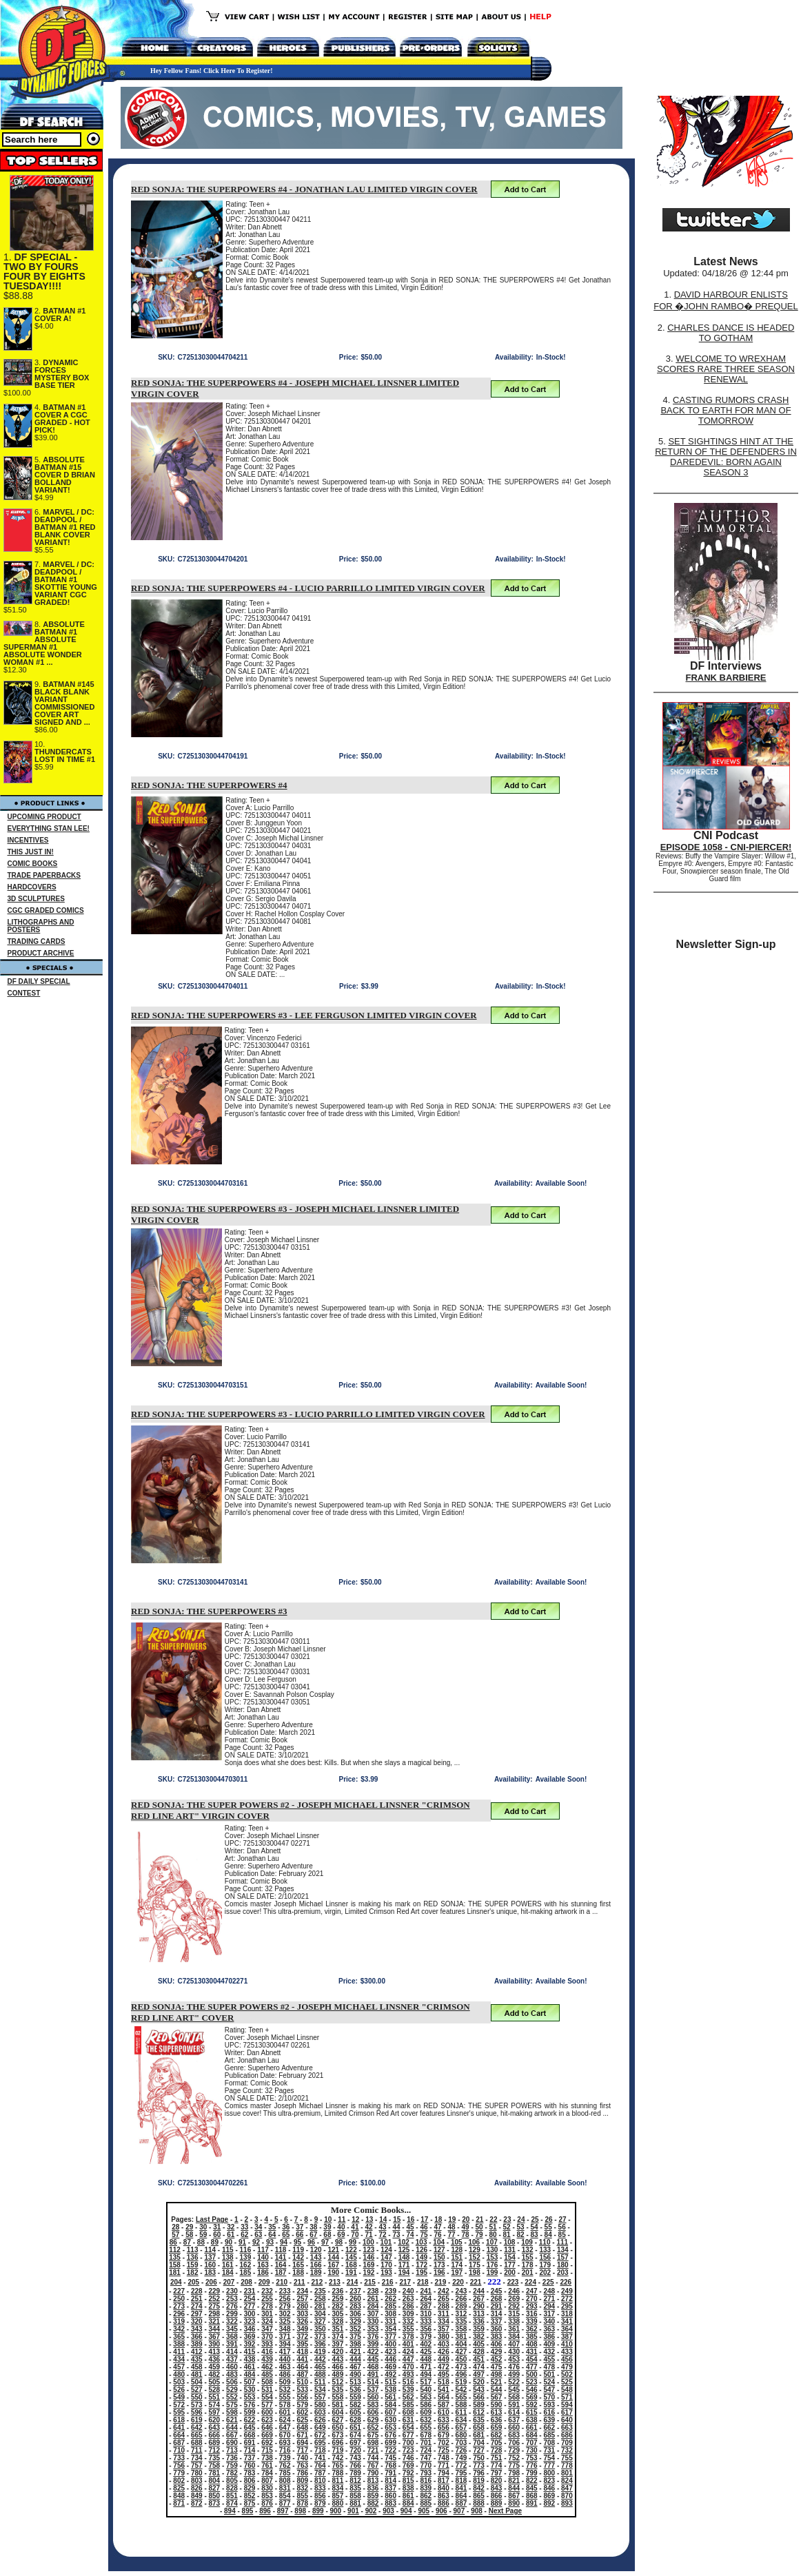  Describe the element at coordinates (514, 2291) in the screenshot. I see `246` at that location.